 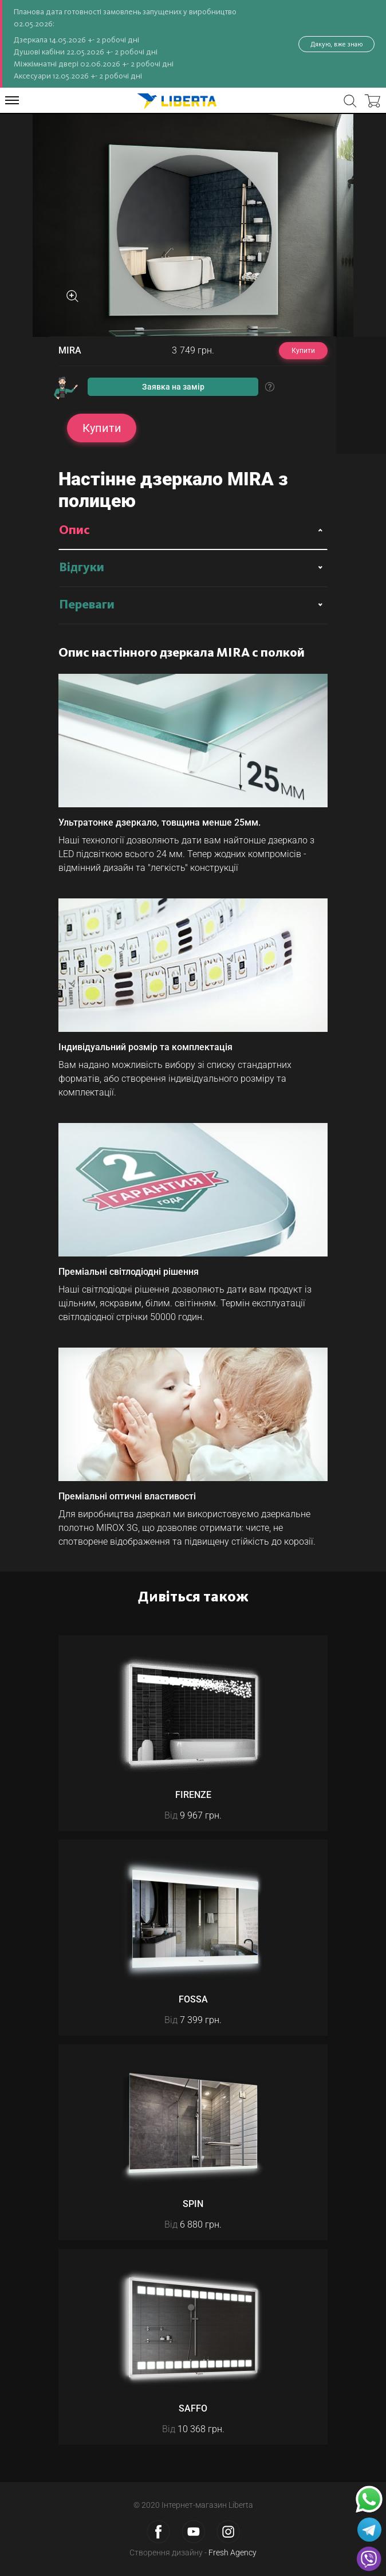 What do you see at coordinates (336, 44) in the screenshot?
I see `Дякую, вже знаю` at bounding box center [336, 44].